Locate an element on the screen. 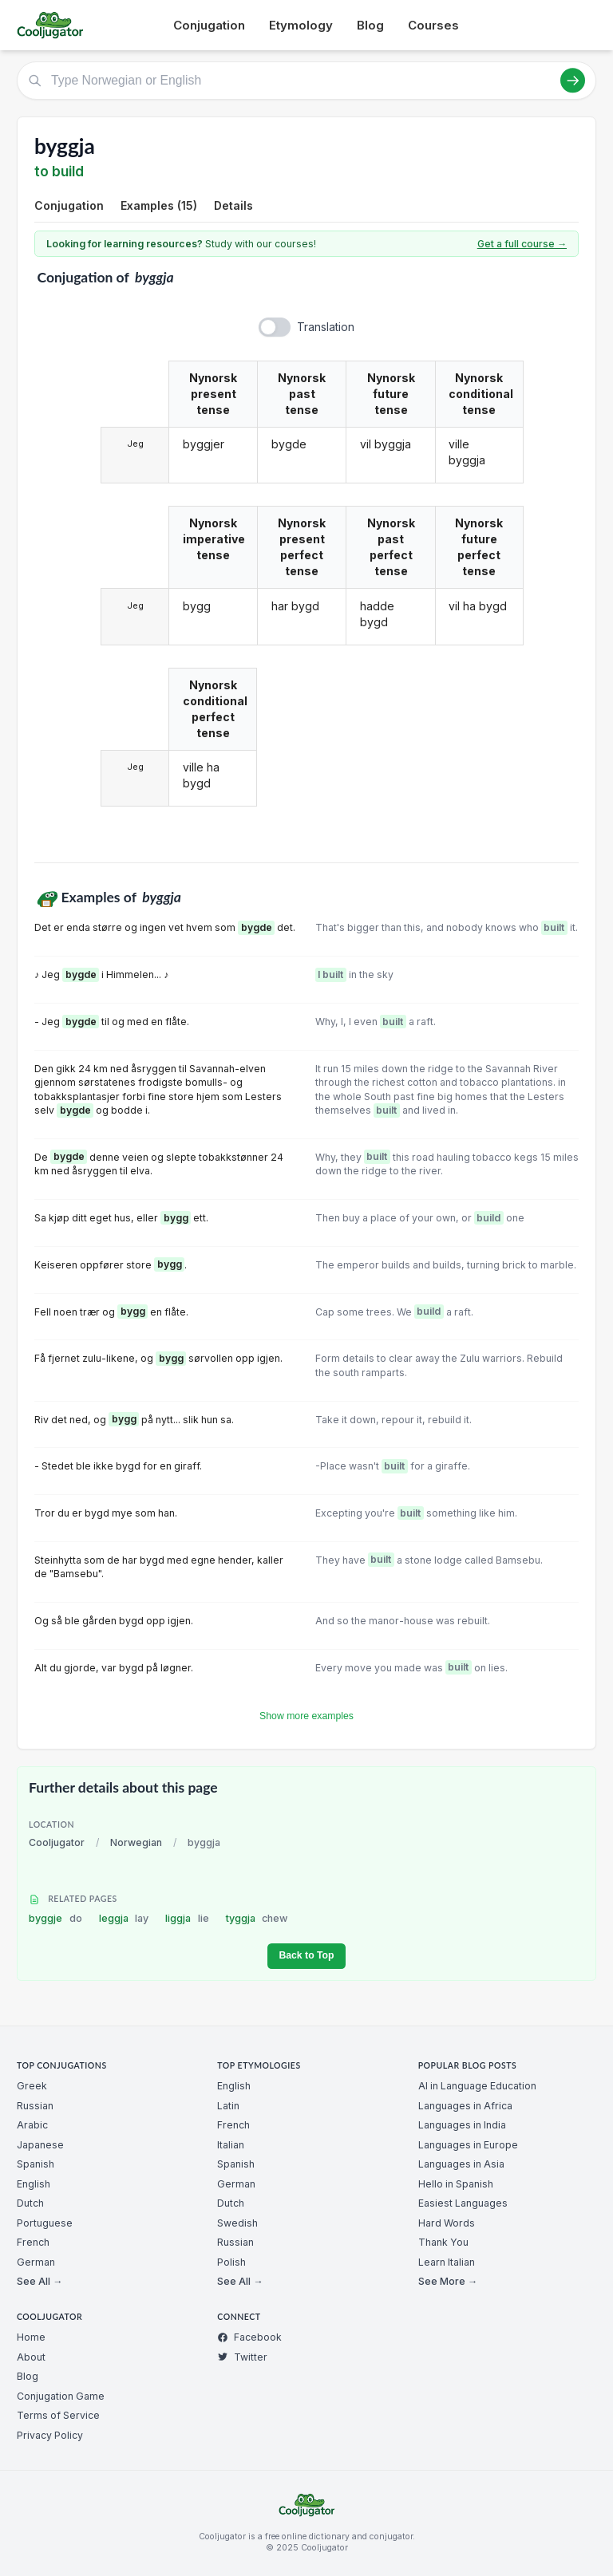  Easiest Languages is located at coordinates (463, 2203).